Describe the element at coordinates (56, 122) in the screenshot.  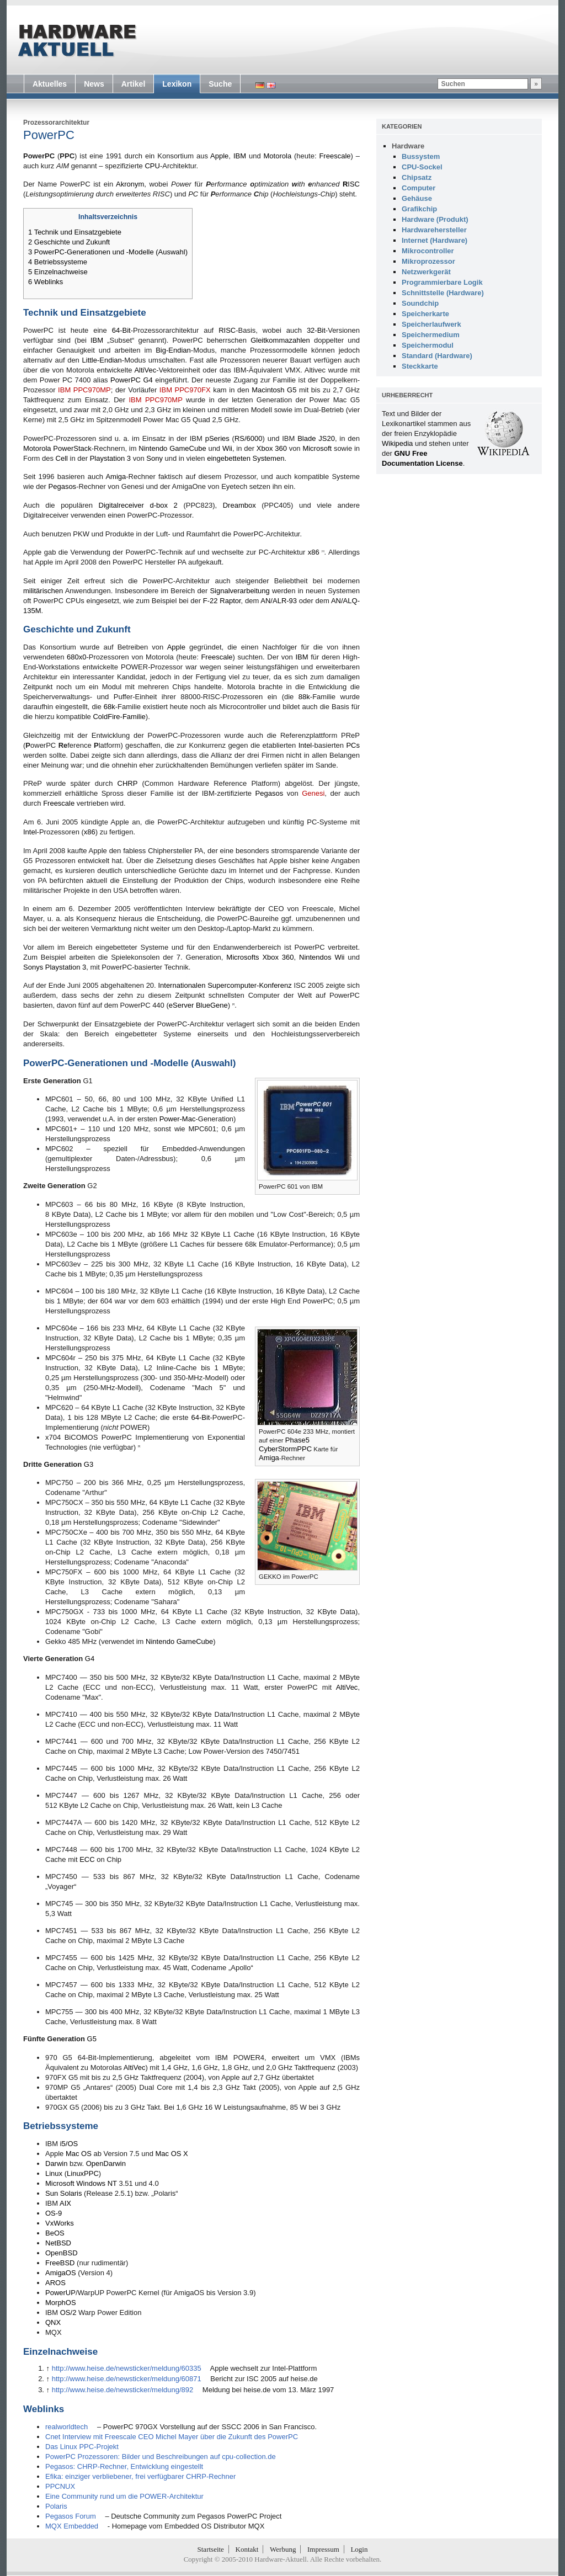
I see `Prozessorarchitektur` at that location.